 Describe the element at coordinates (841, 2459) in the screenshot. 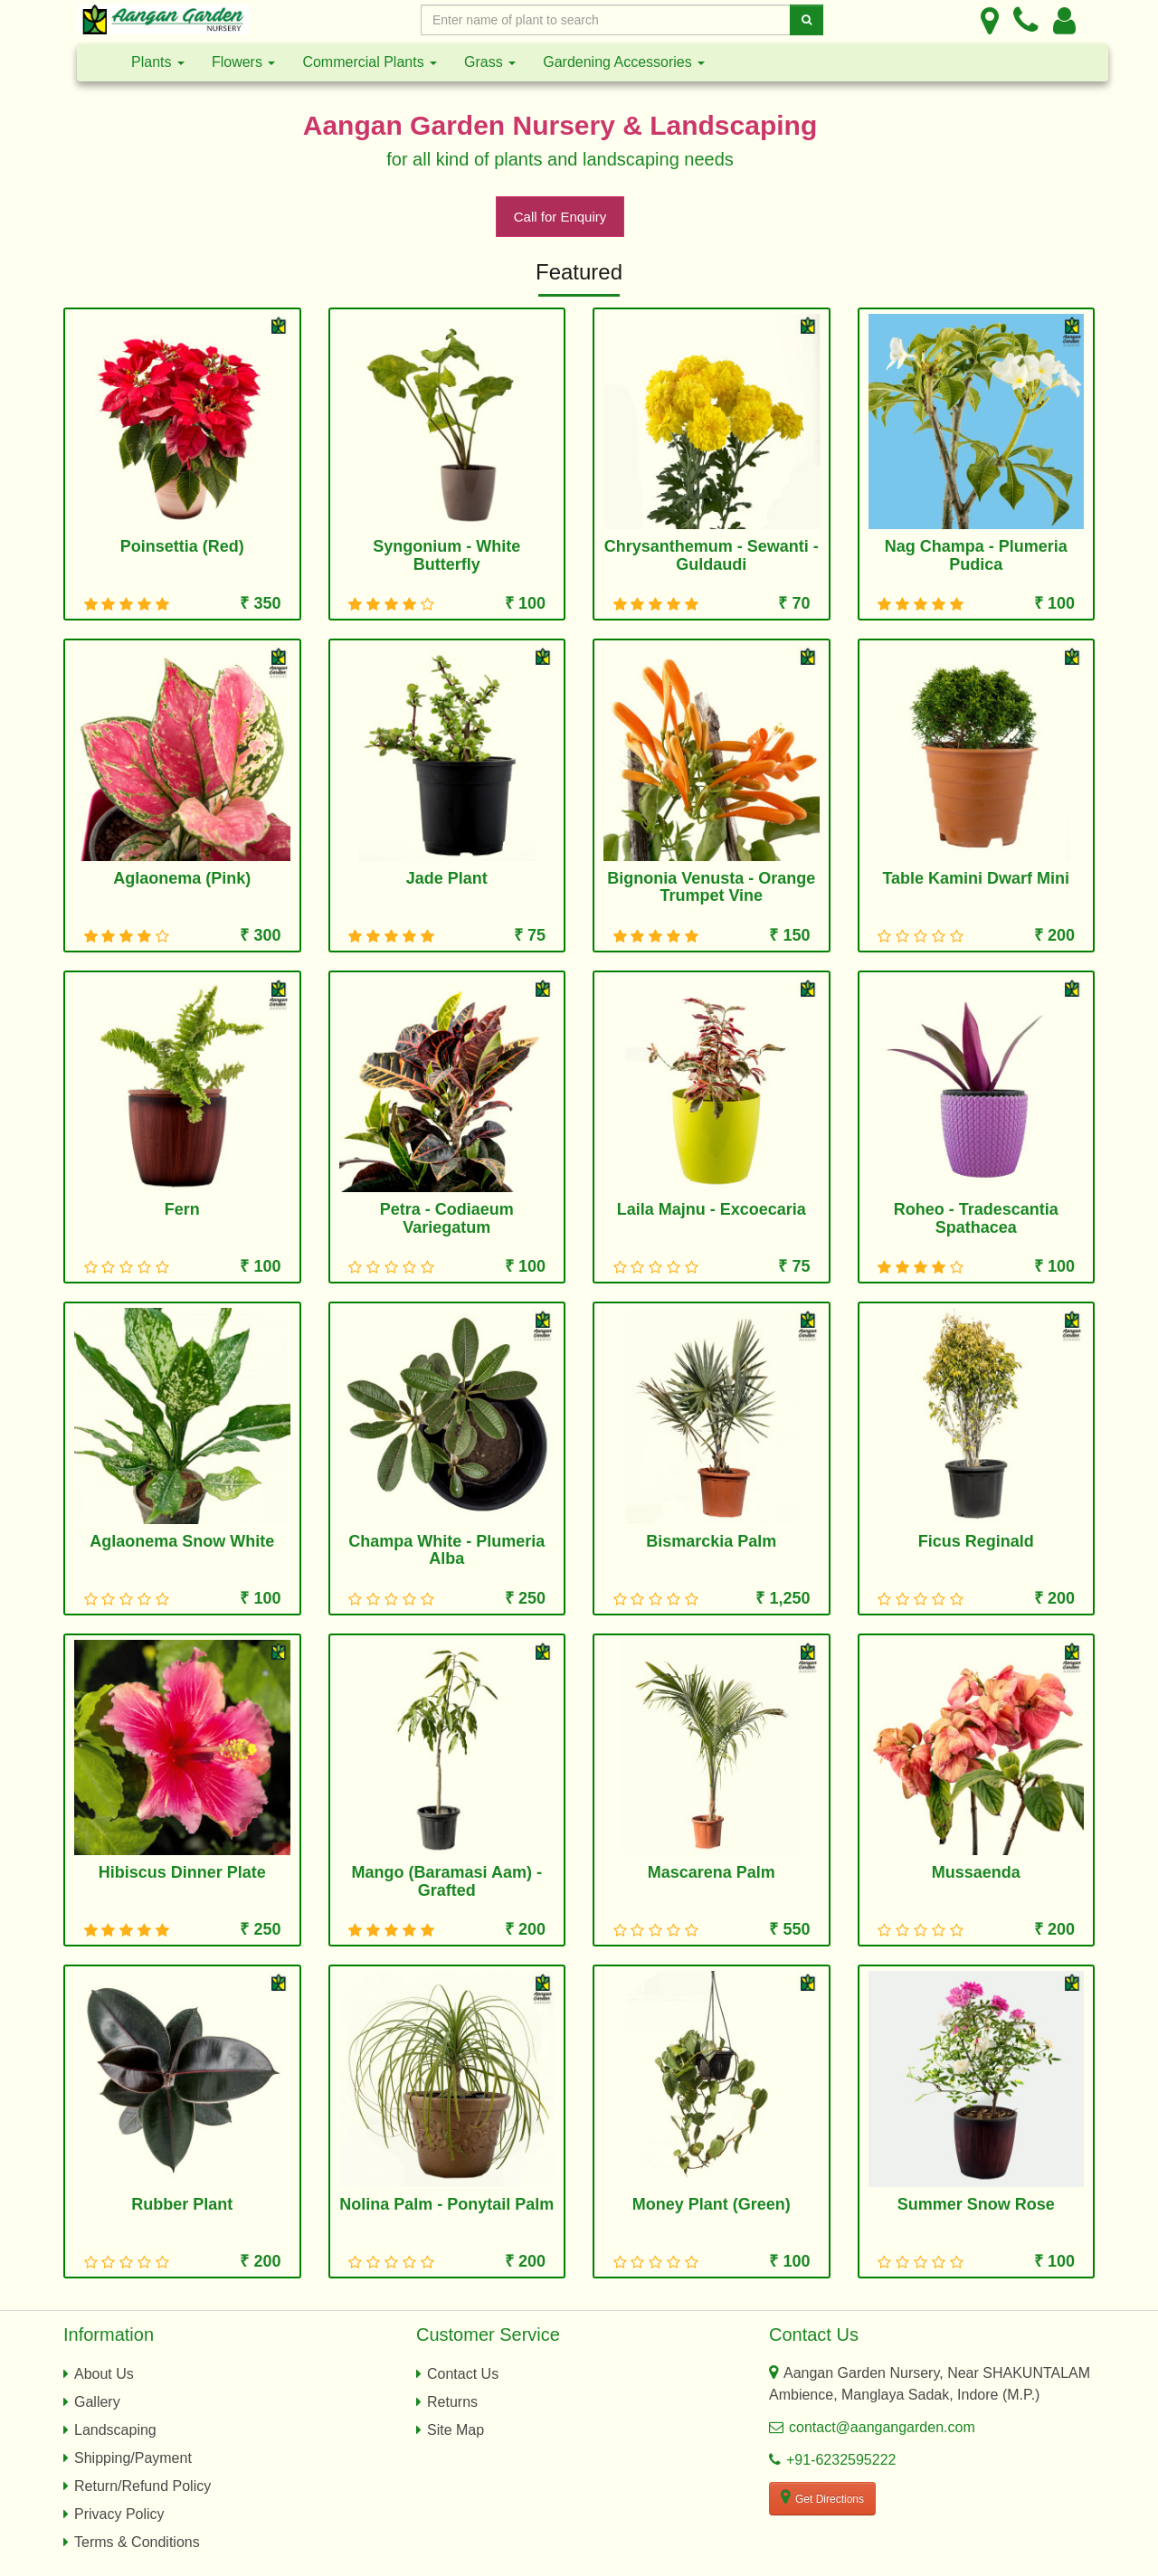

I see `+91-6232595222` at that location.